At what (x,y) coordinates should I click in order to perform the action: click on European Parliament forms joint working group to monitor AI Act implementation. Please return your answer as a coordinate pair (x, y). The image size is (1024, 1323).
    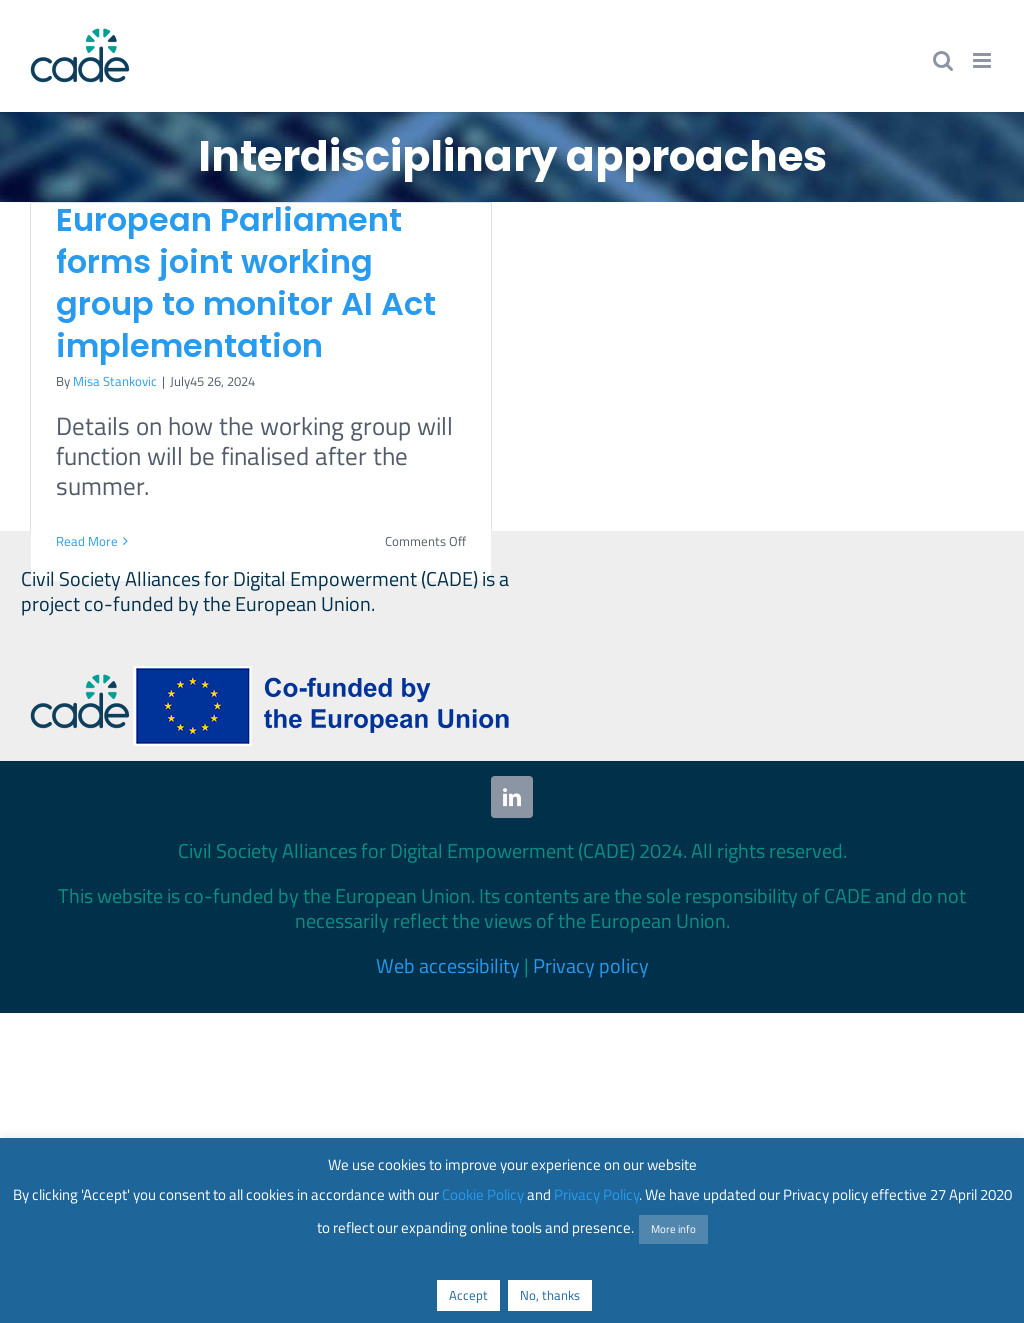
    Looking at the image, I should click on (246, 282).